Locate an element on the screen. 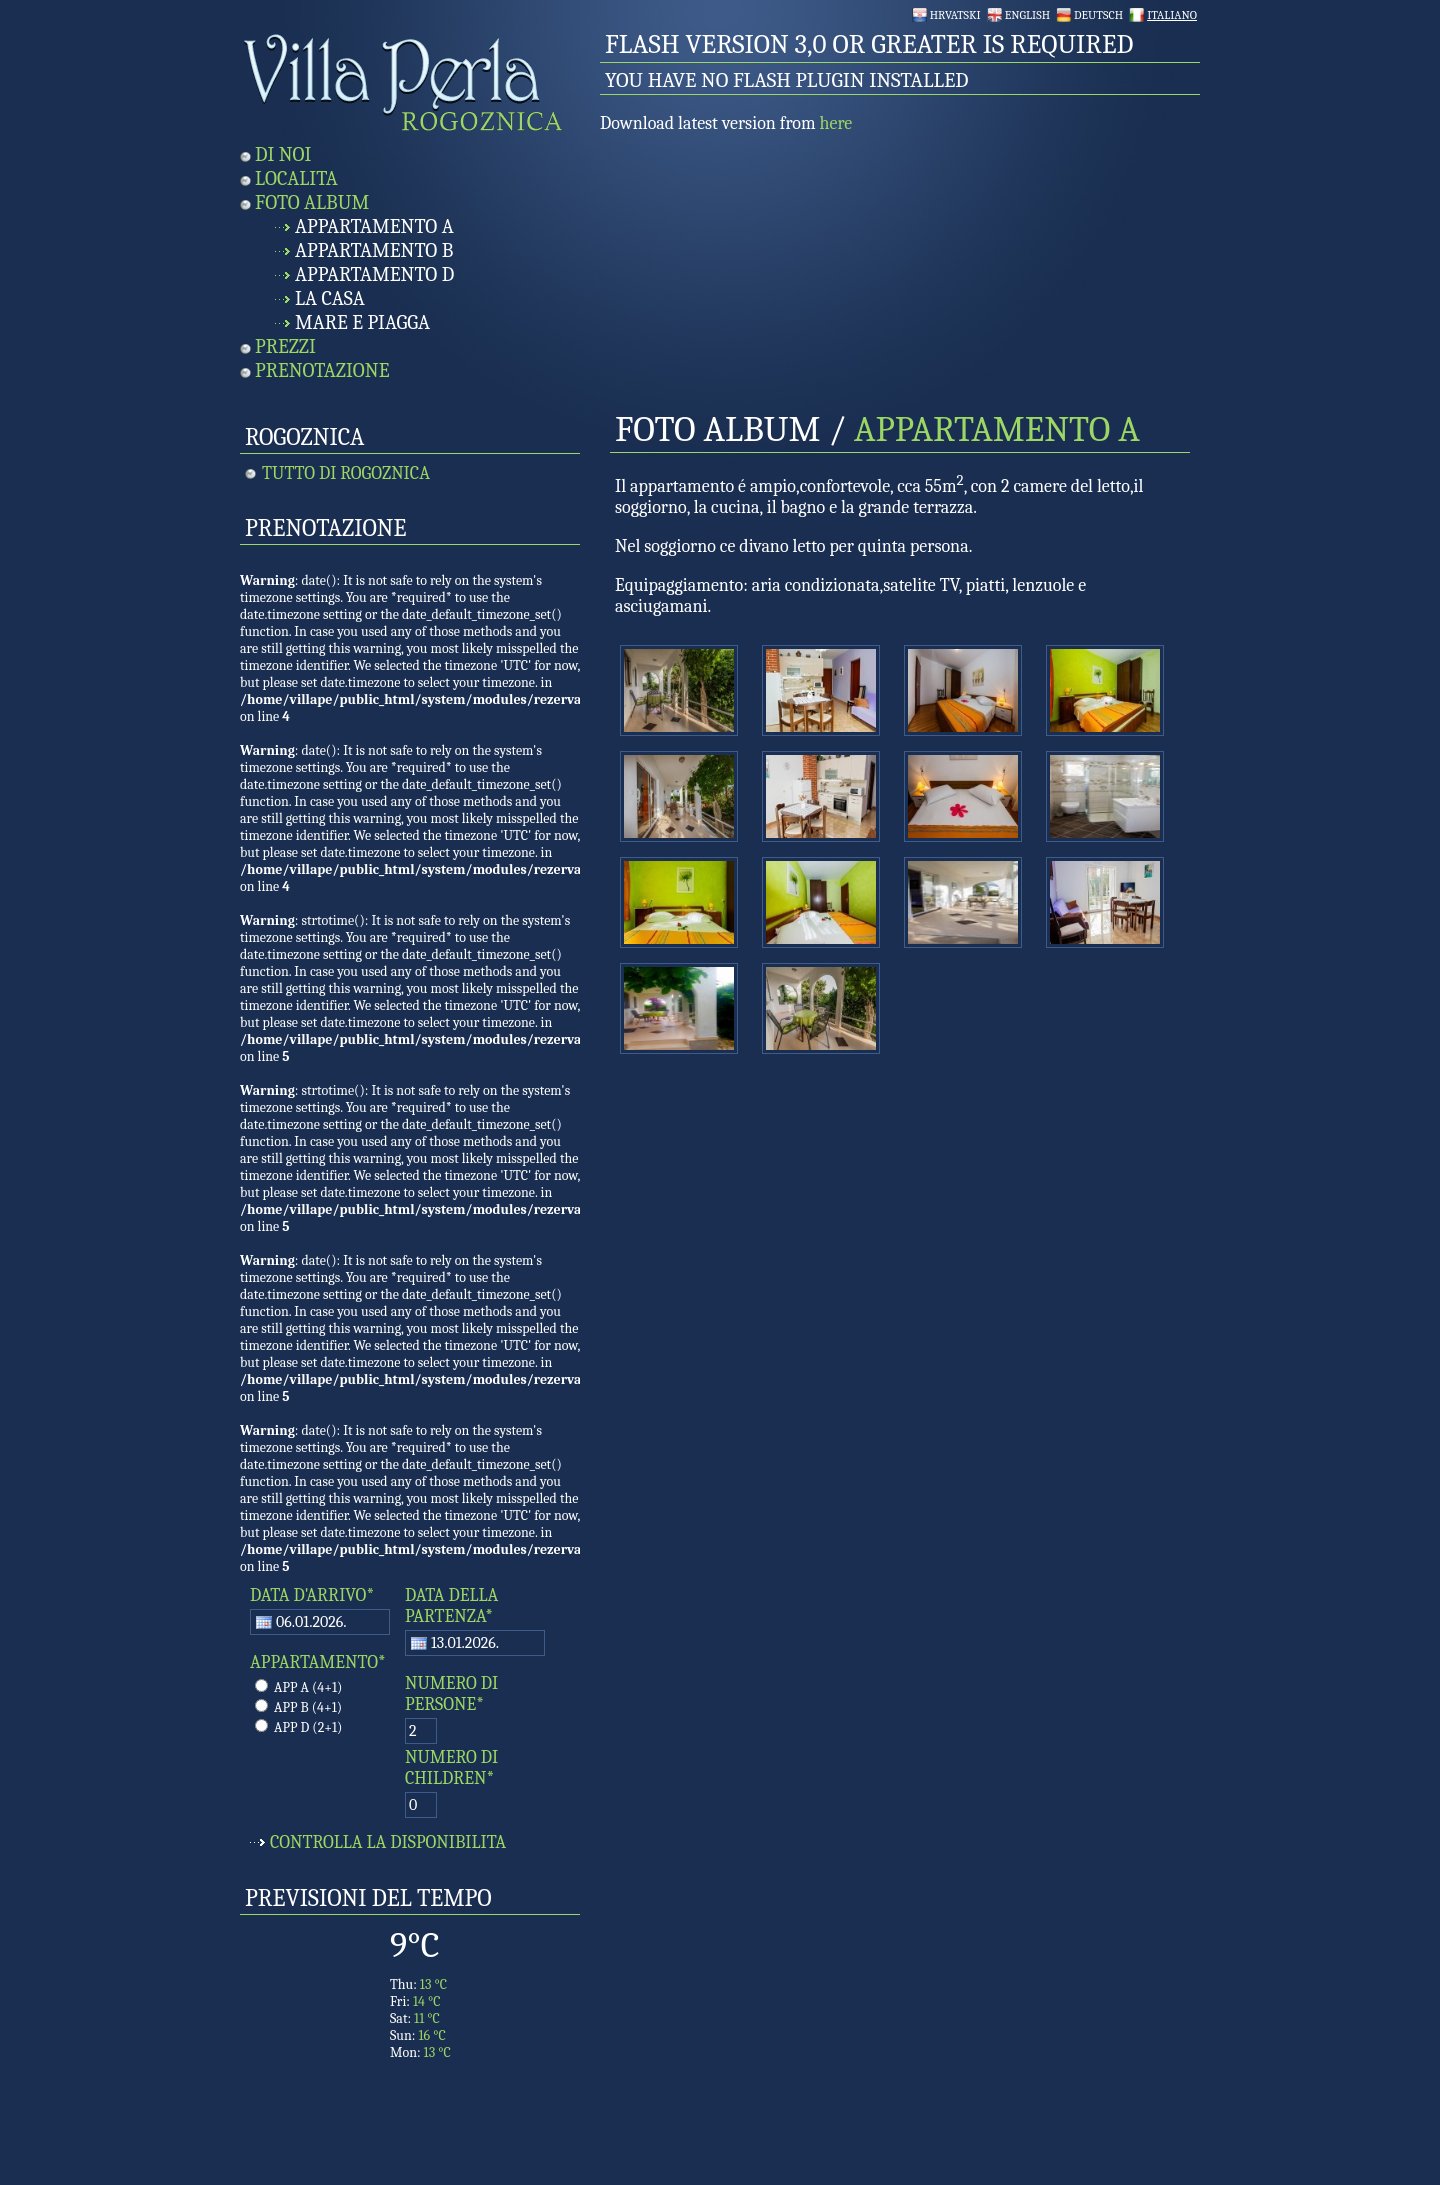 The height and width of the screenshot is (2185, 1440). La Casa is located at coordinates (330, 298).